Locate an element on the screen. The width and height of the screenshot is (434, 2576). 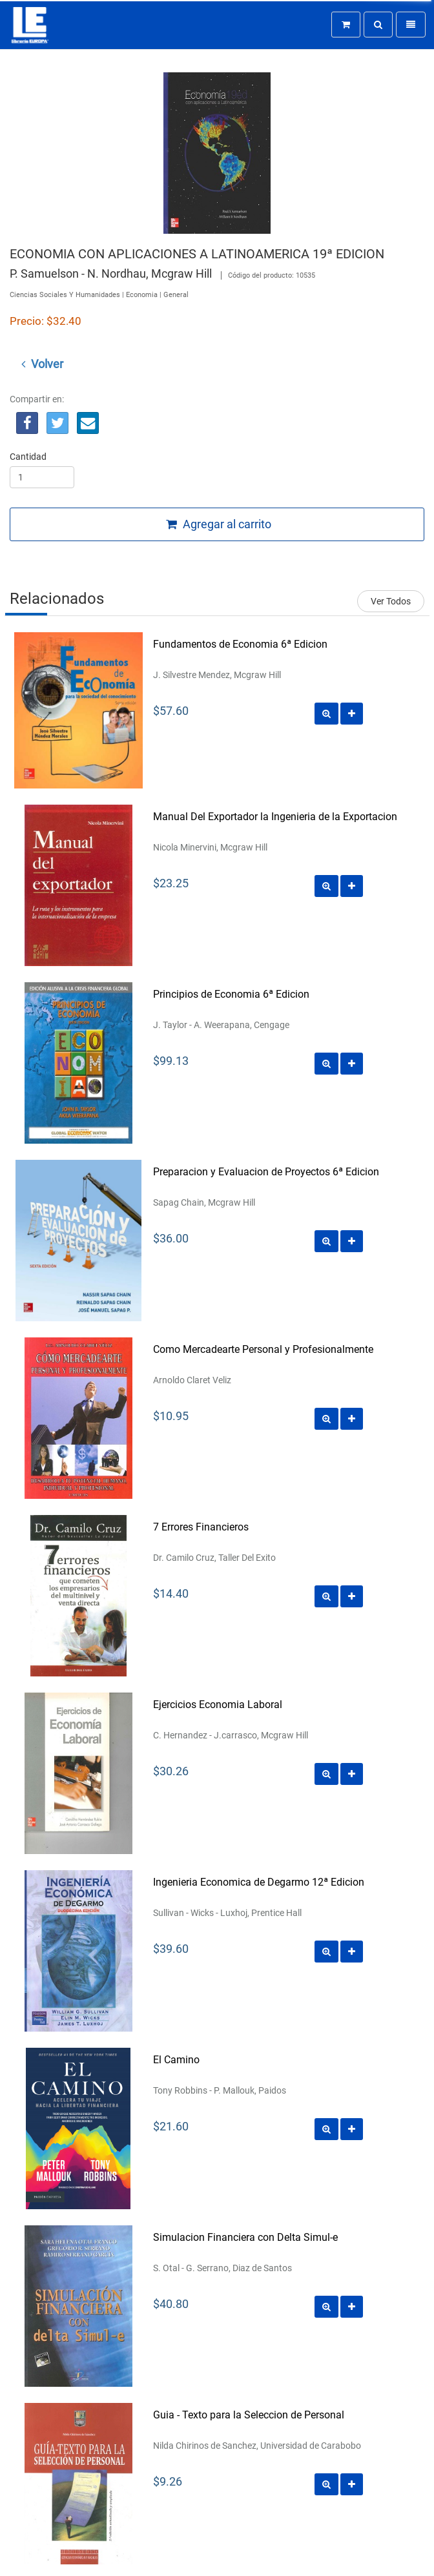
7 Errores Financieros is located at coordinates (201, 1527).